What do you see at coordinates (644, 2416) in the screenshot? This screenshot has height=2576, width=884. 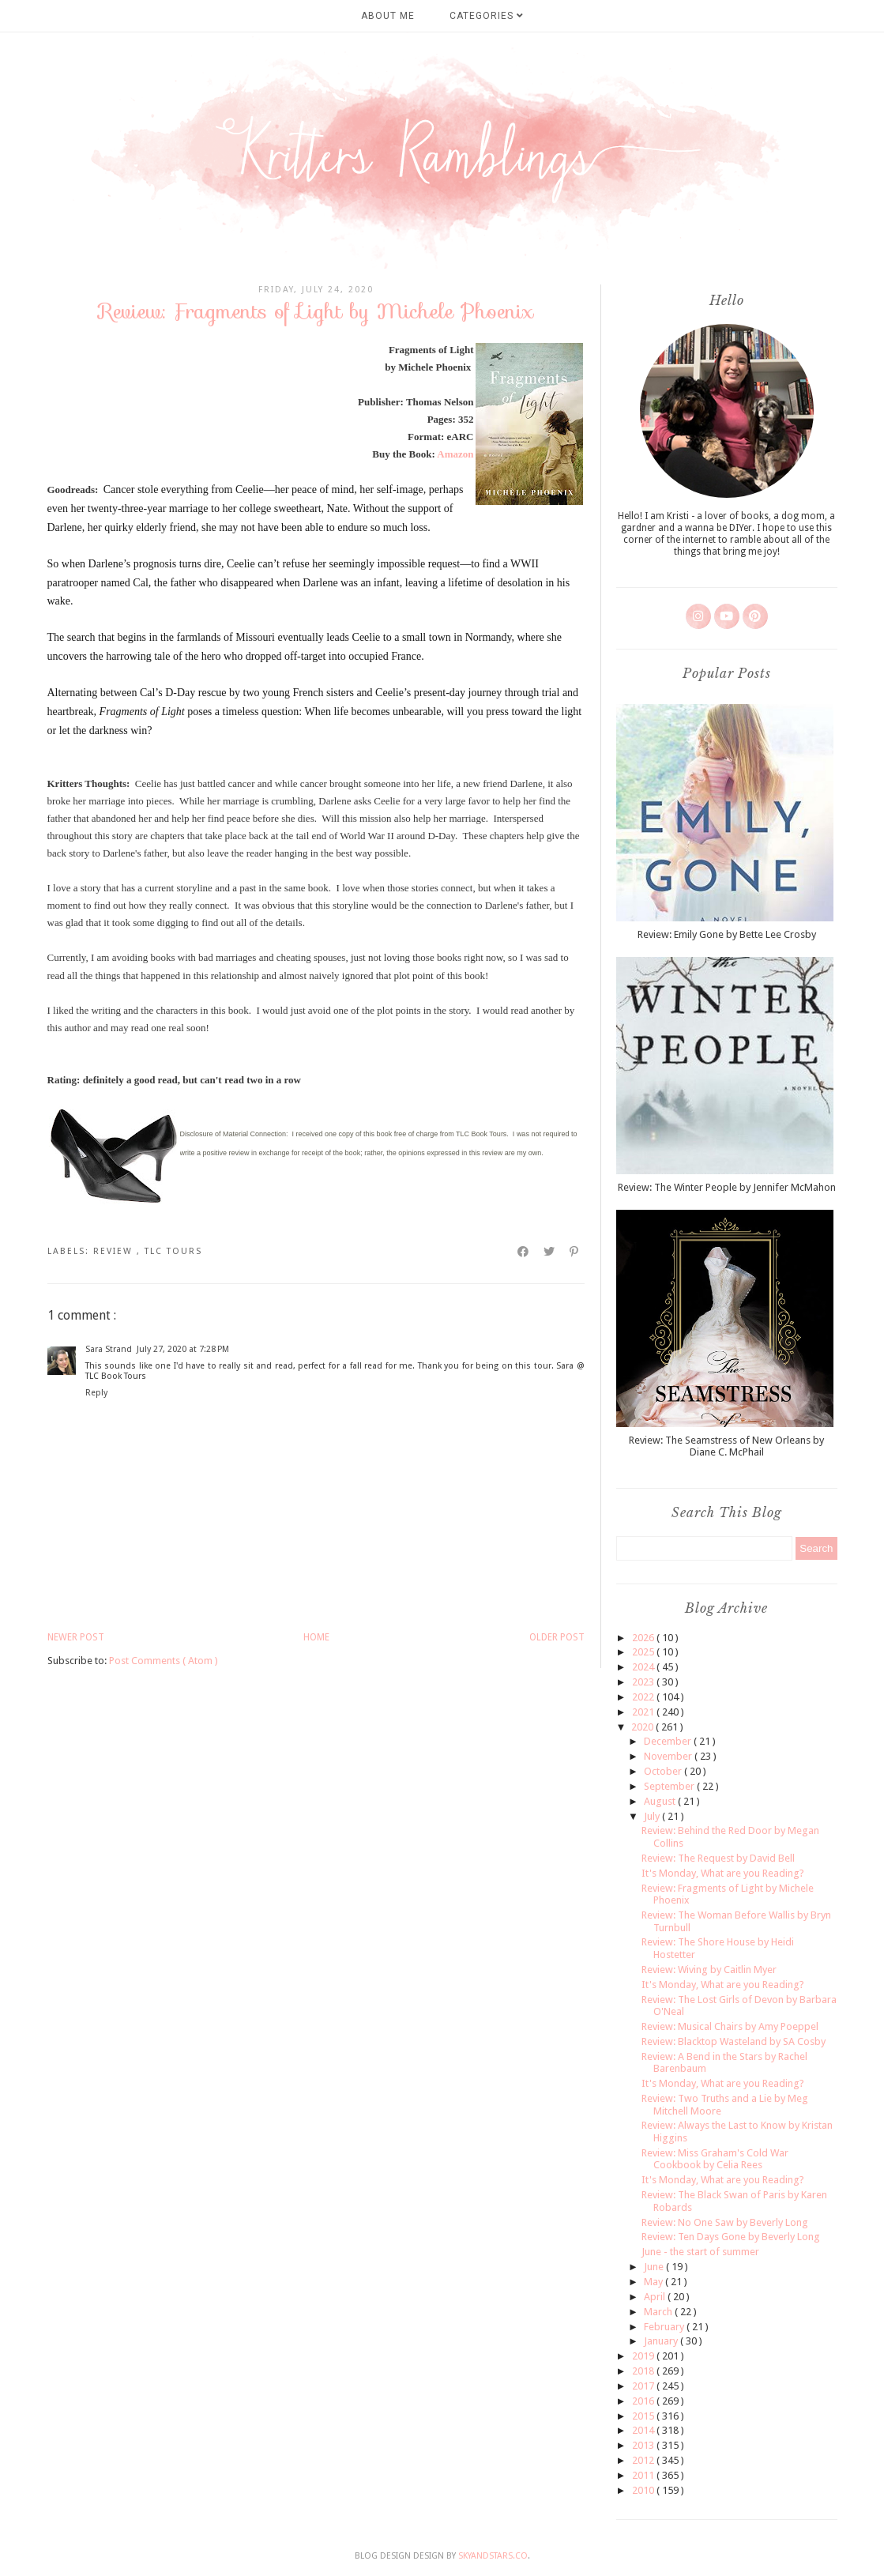 I see `2015` at bounding box center [644, 2416].